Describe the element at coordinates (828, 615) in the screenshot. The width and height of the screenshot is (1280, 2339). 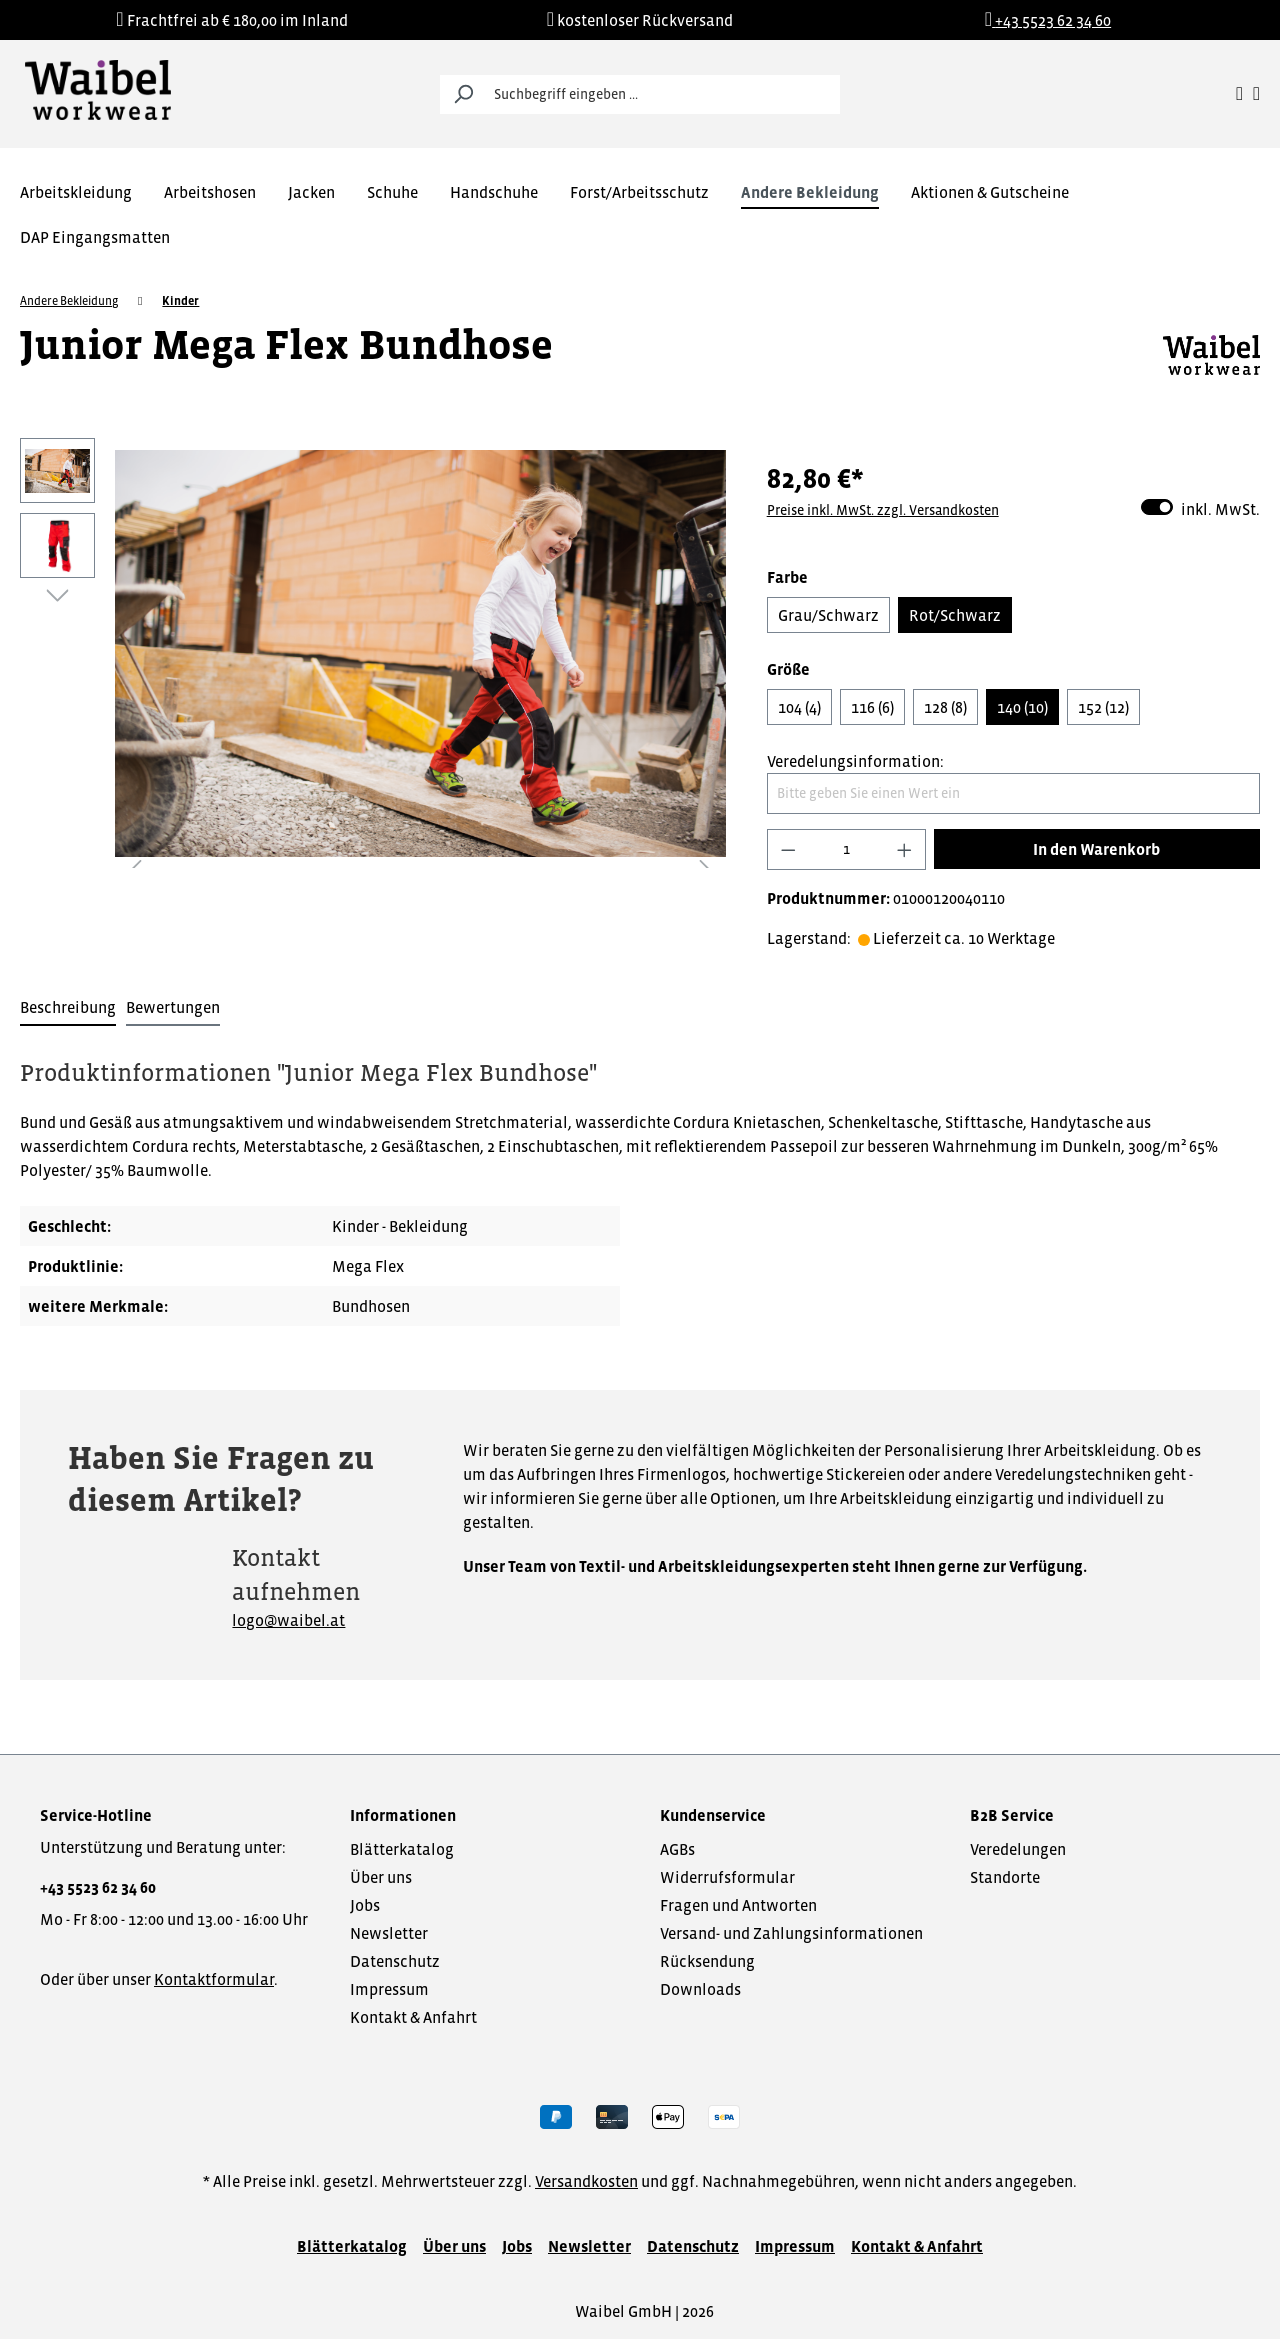
I see `Grau/Schwarz` at that location.